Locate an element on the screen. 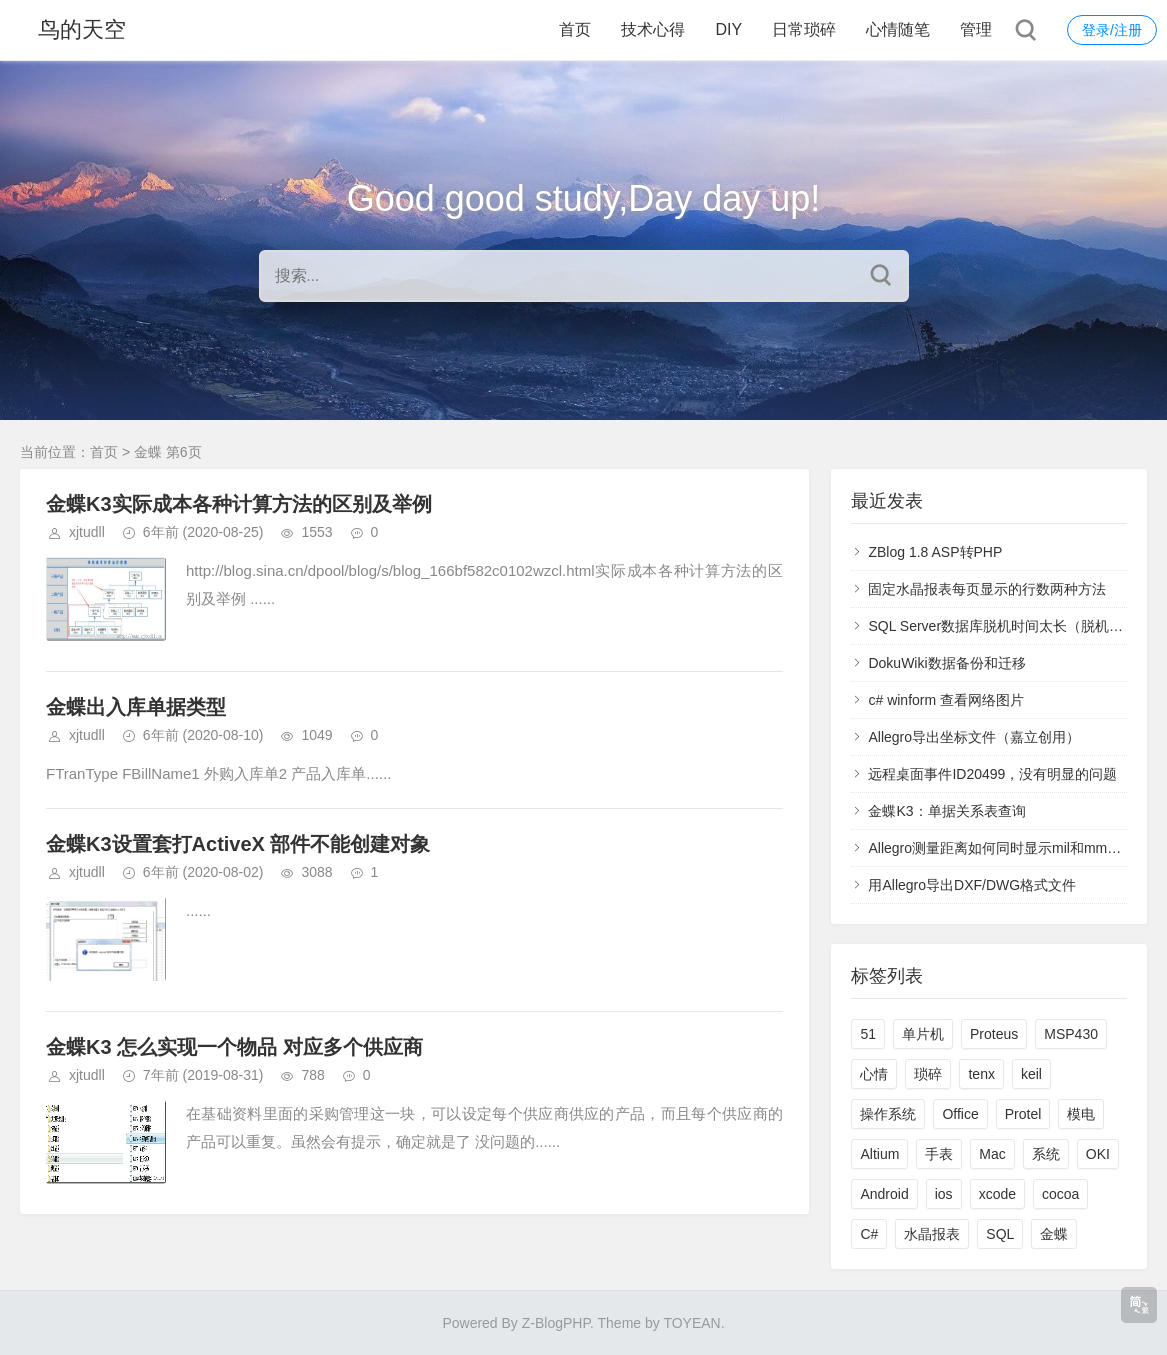 The height and width of the screenshot is (1355, 1167). DIY is located at coordinates (728, 29).